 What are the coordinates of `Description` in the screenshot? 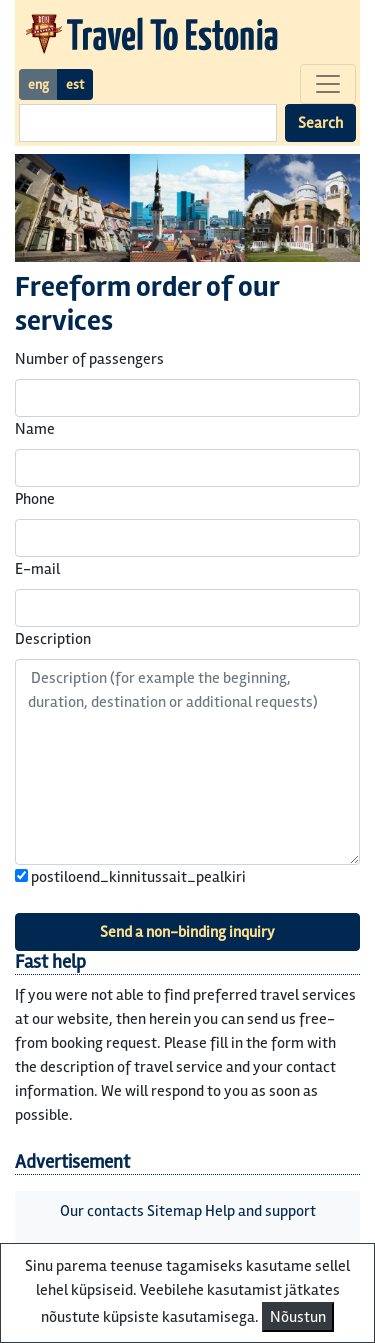 It's located at (53, 639).